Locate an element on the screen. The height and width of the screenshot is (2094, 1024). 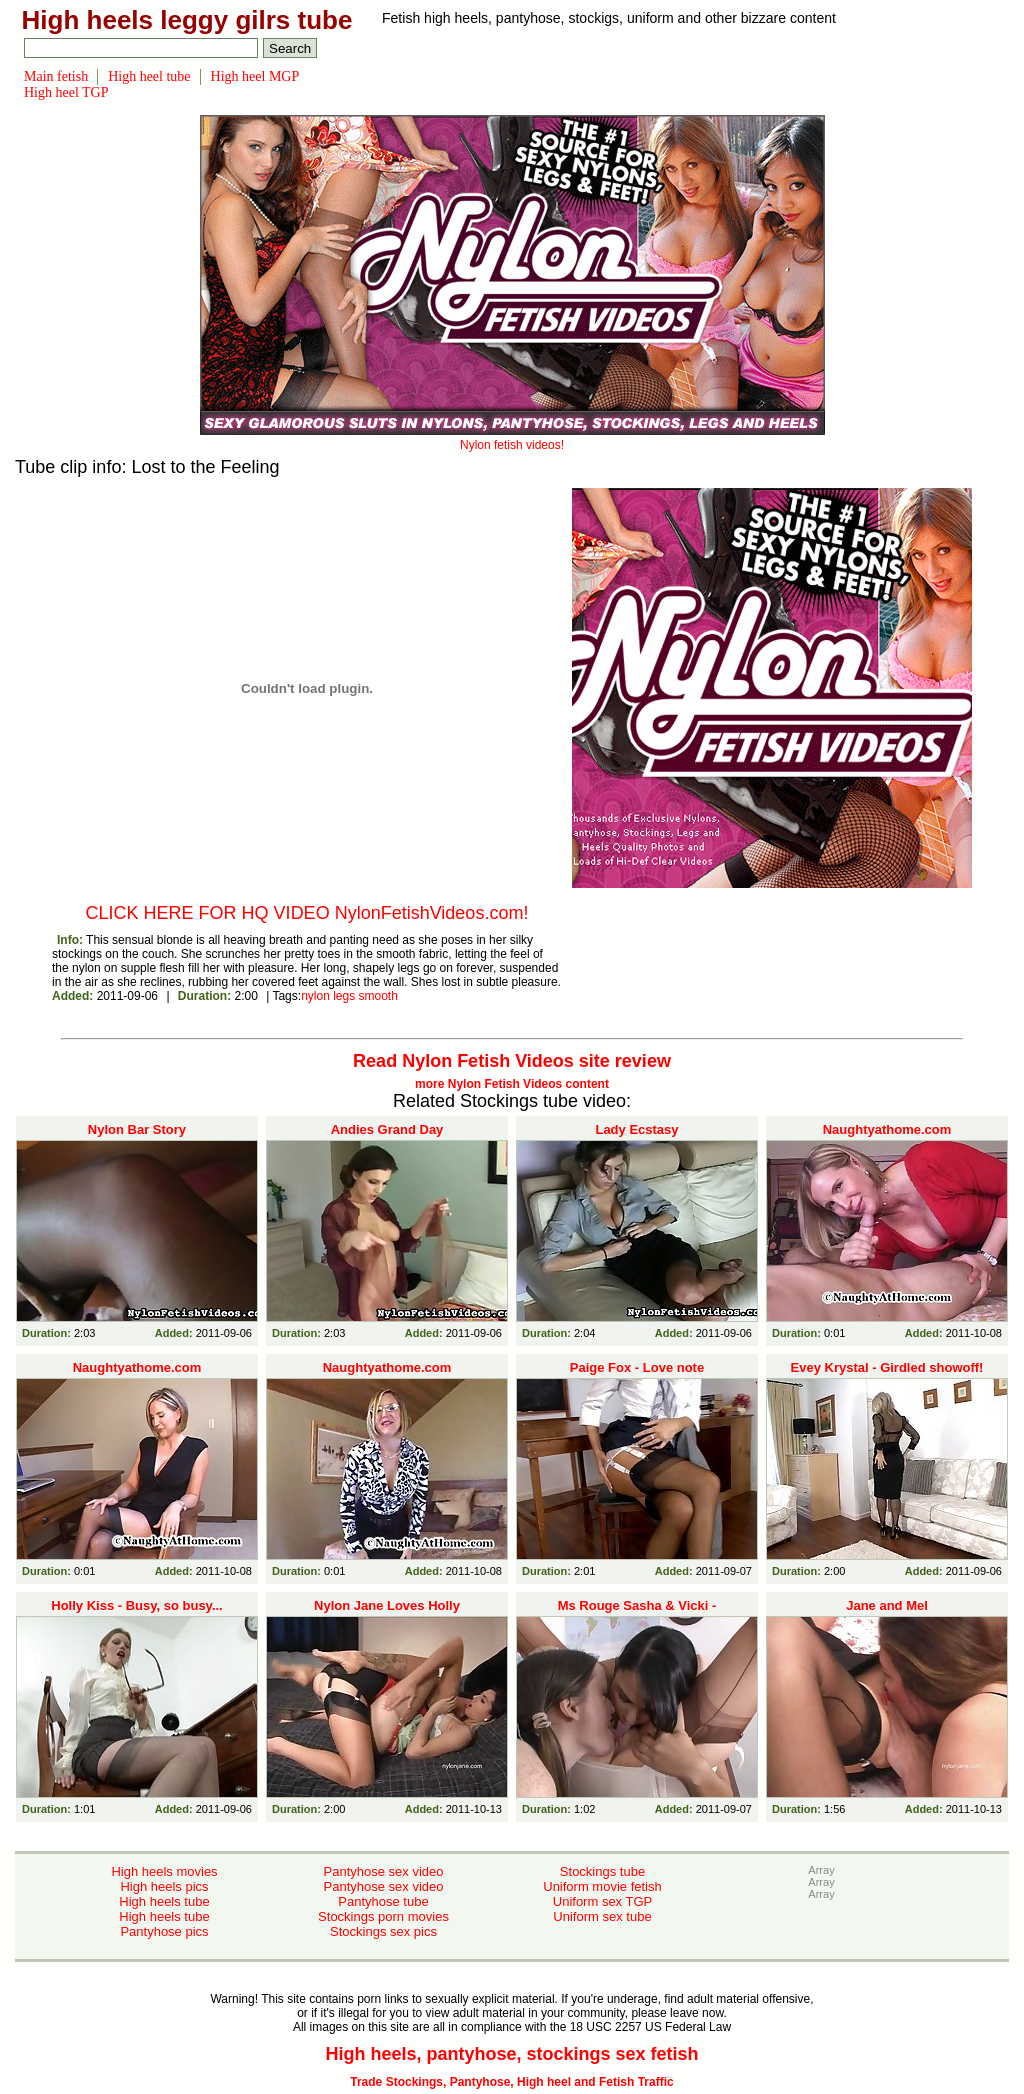
High heels movies is located at coordinates (164, 1871).